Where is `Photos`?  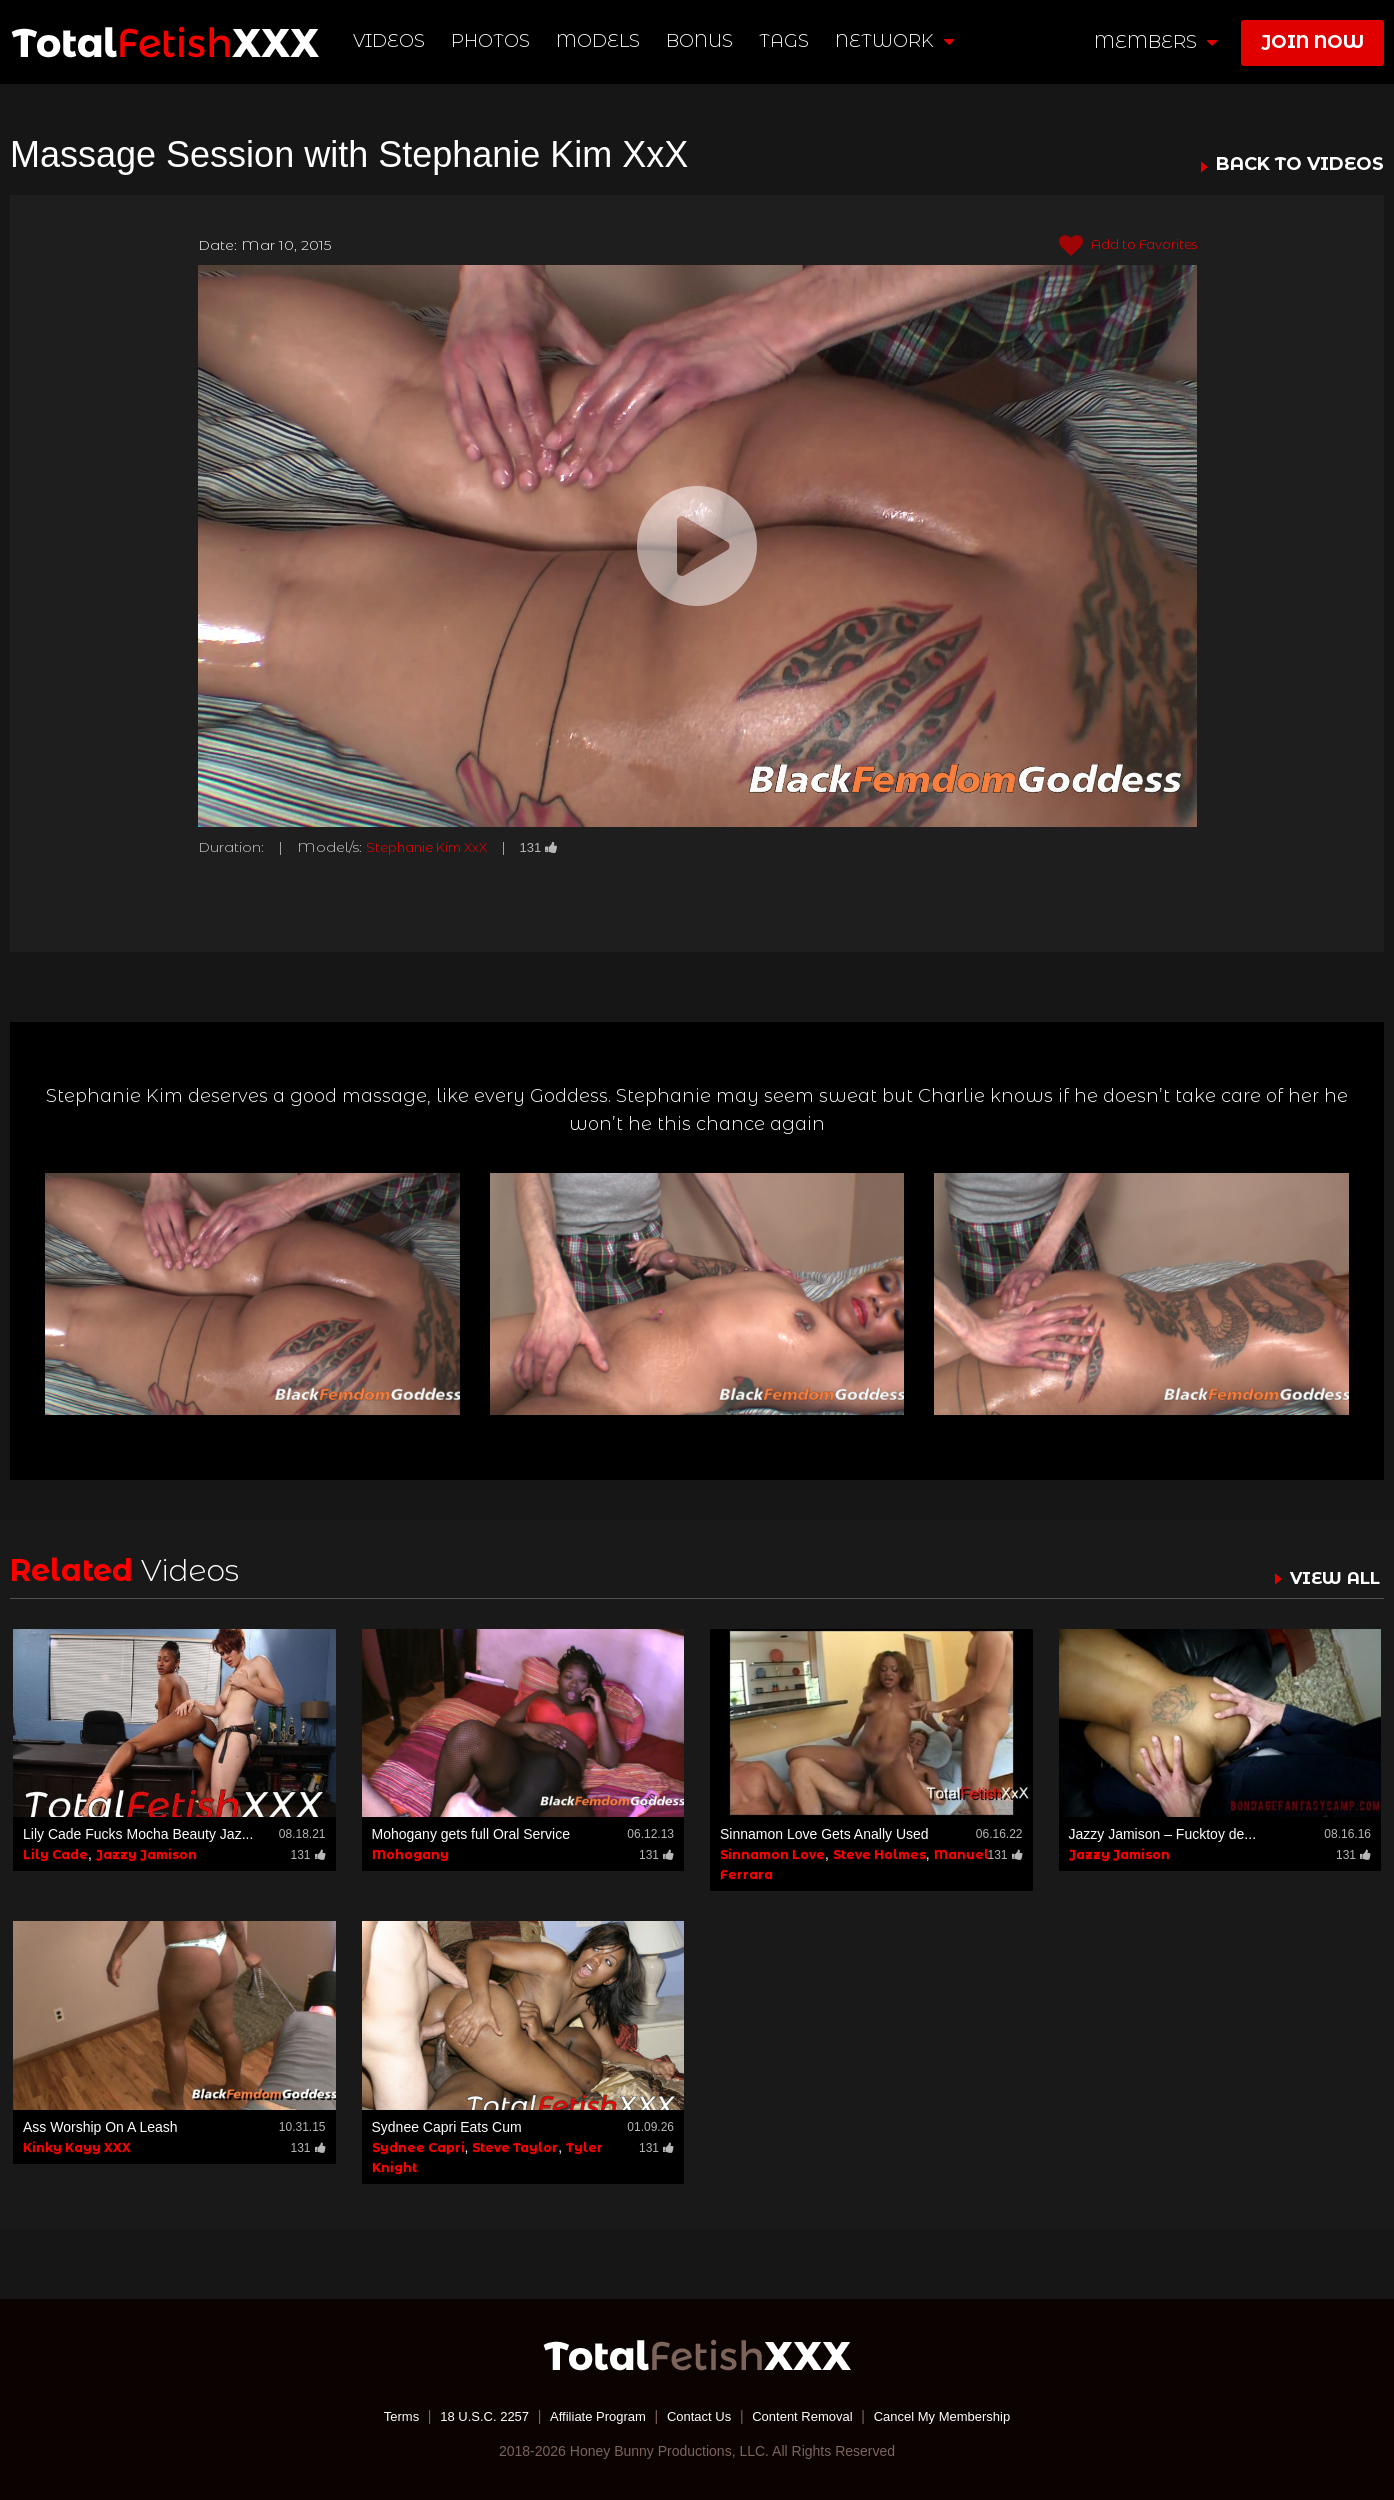
Photos is located at coordinates (492, 41).